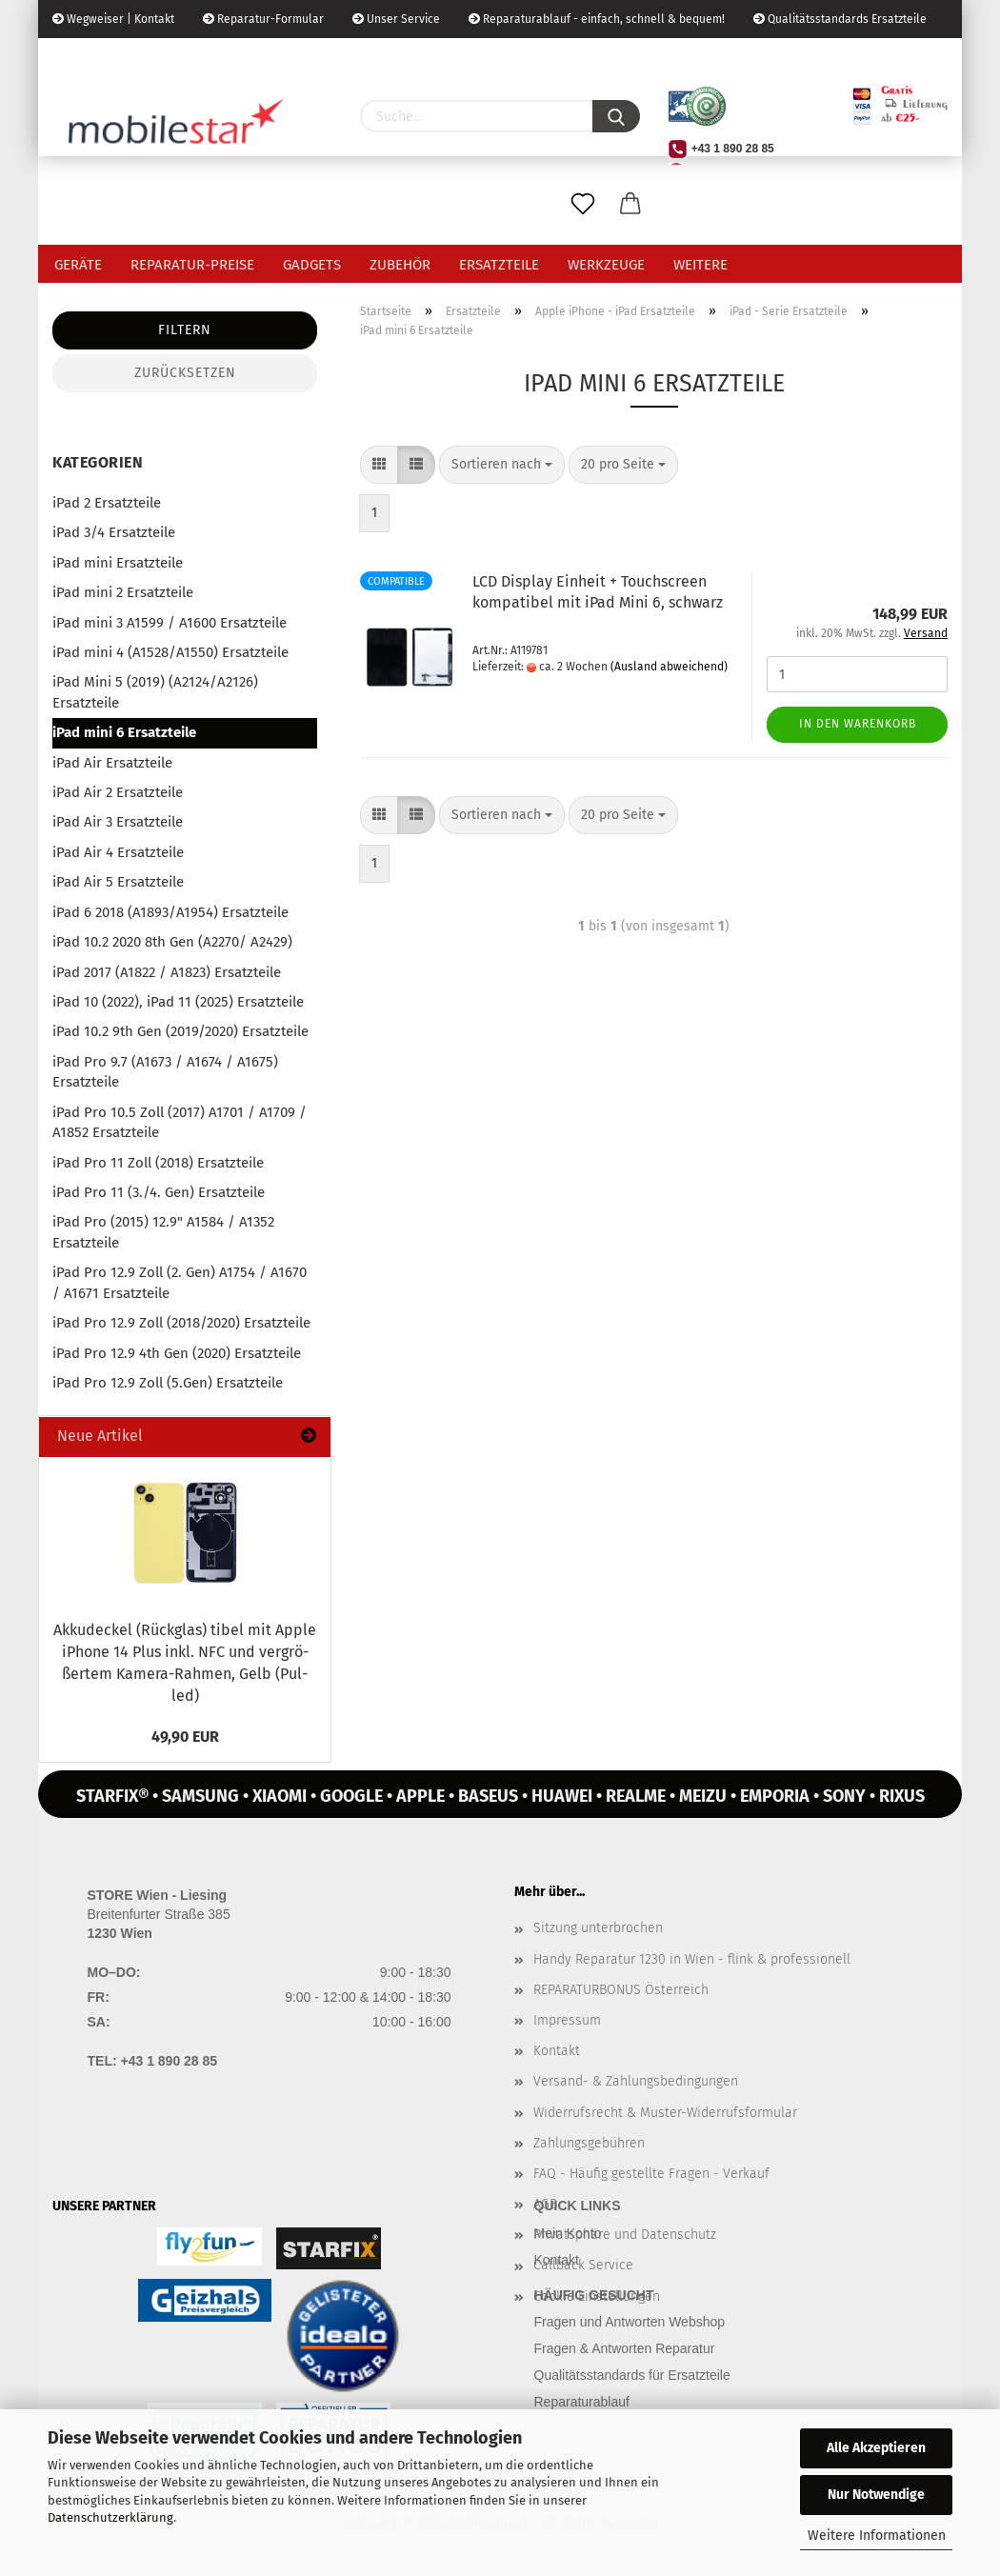  I want to click on Fragen & Antworten Reparatur, so click(624, 2348).